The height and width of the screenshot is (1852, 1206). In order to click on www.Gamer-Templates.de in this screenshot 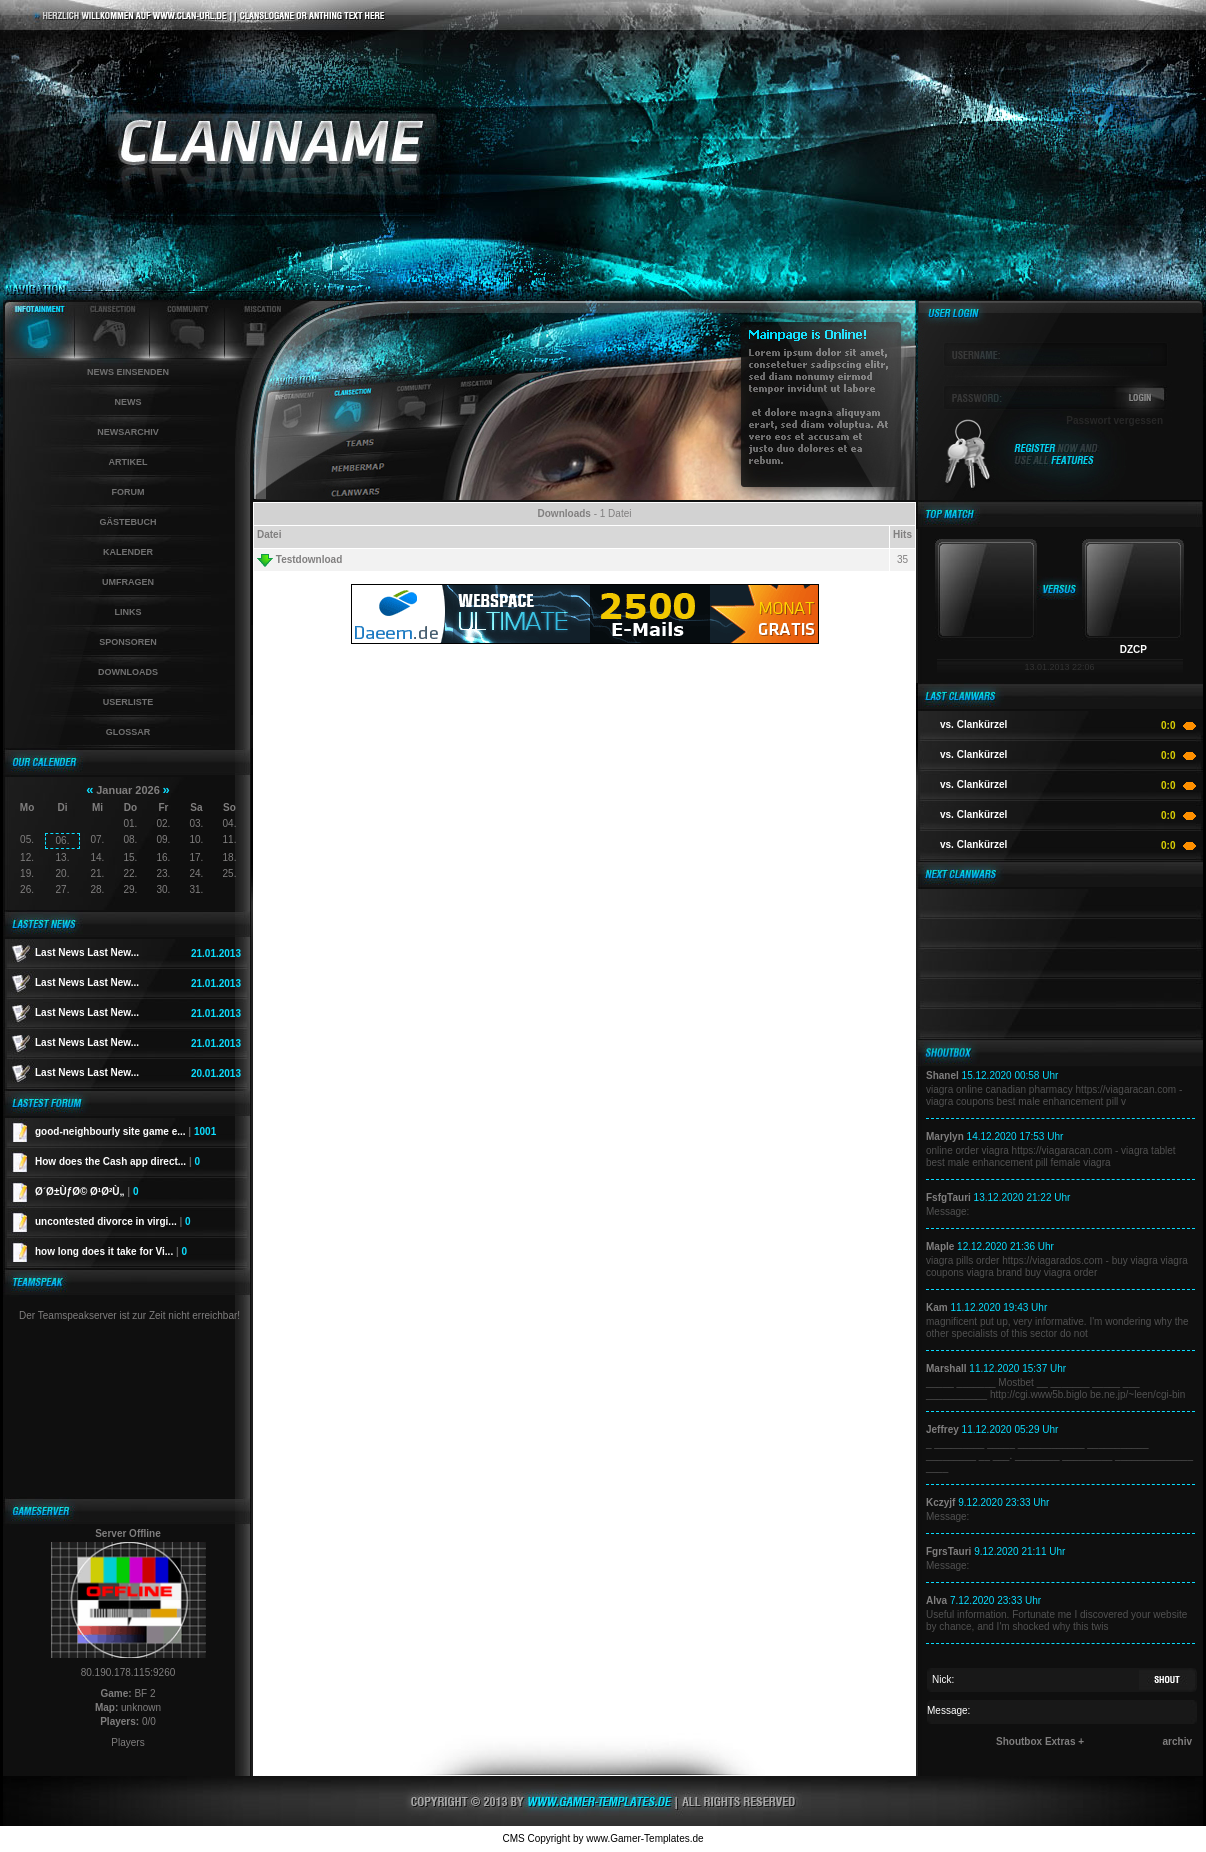, I will do `click(644, 1838)`.